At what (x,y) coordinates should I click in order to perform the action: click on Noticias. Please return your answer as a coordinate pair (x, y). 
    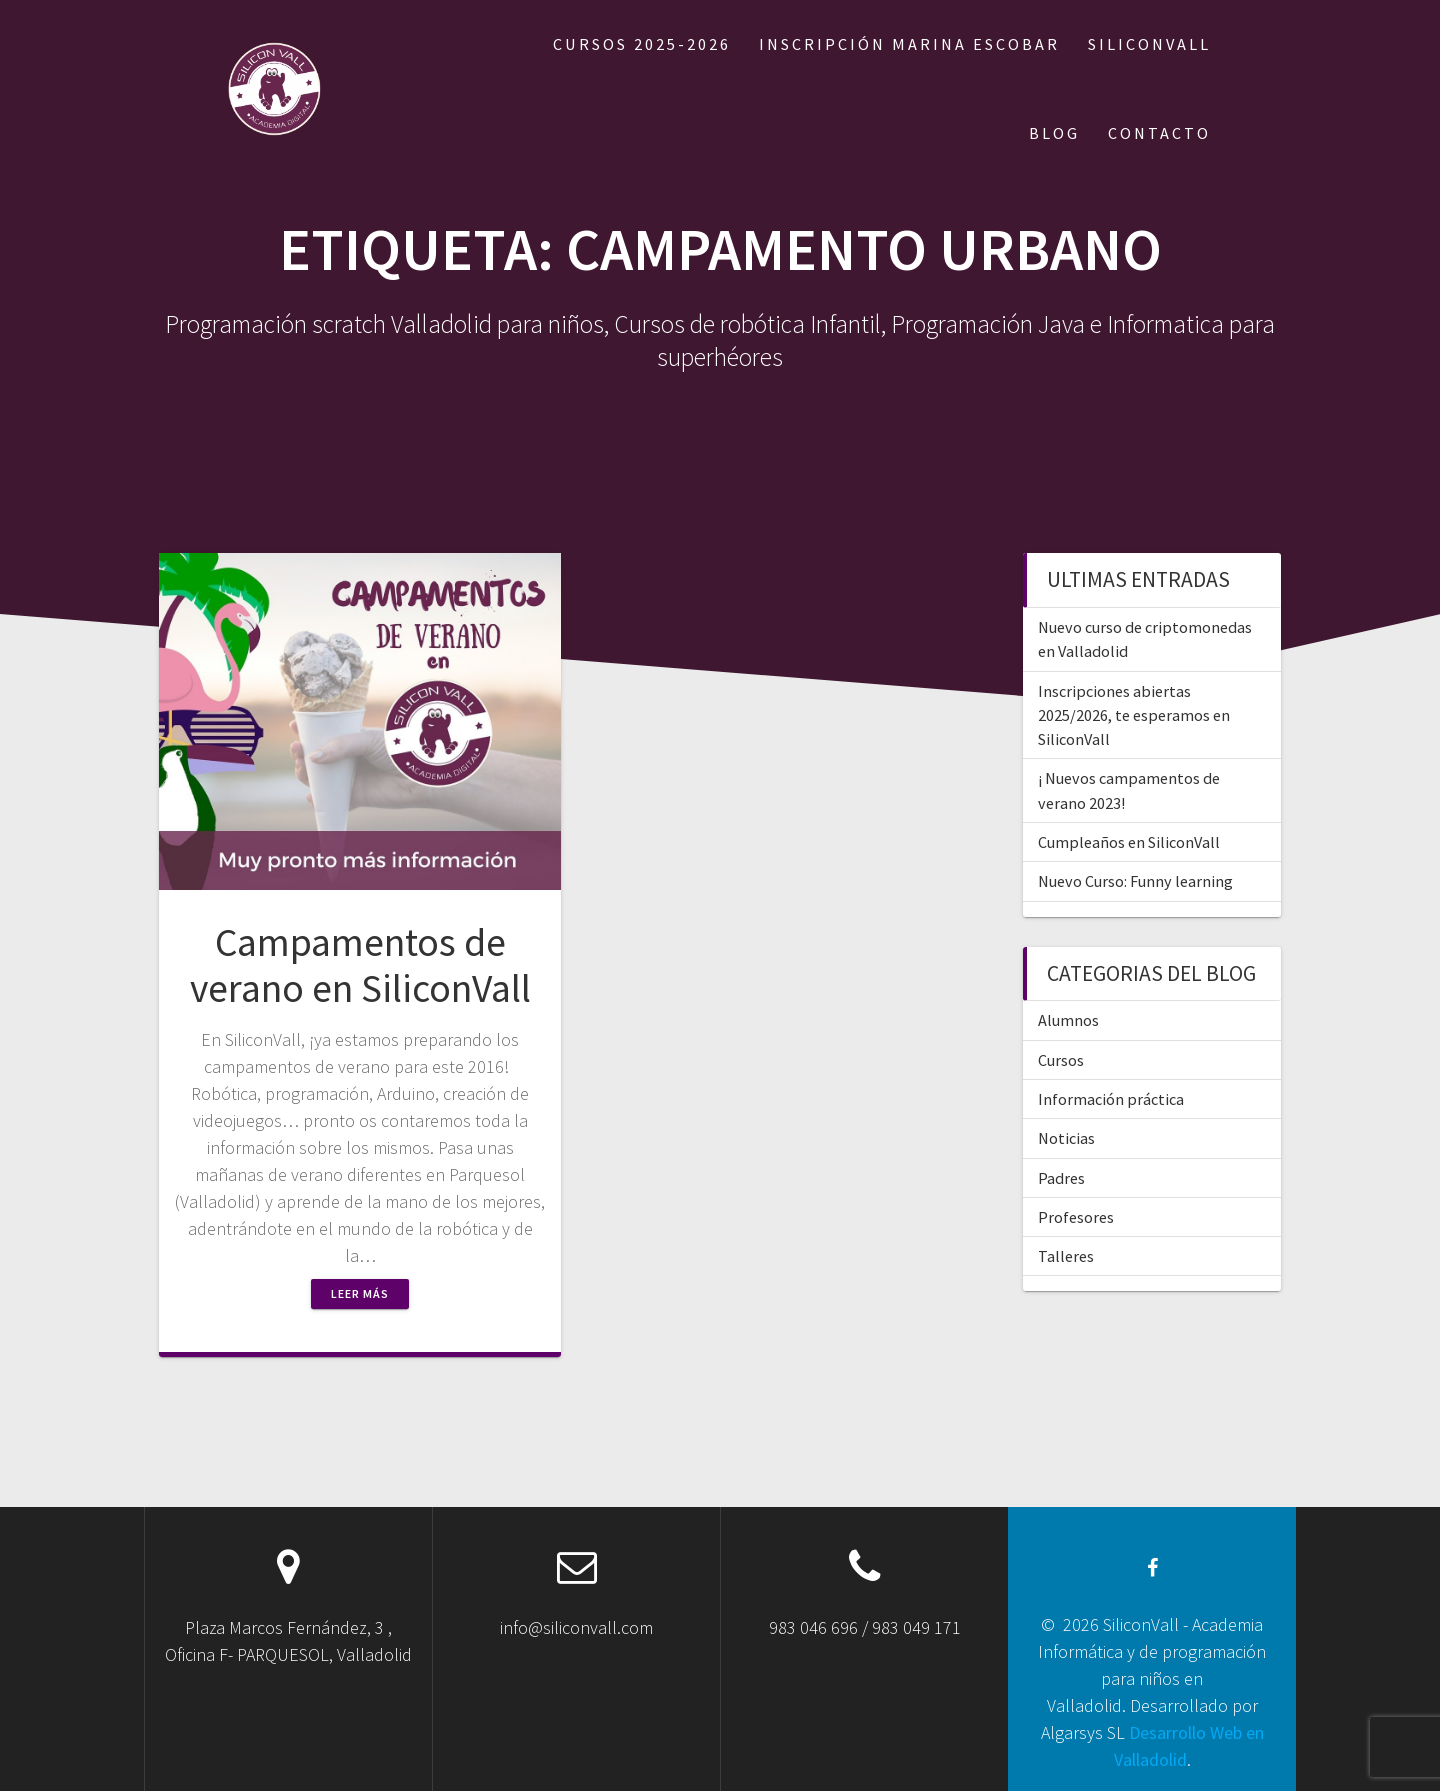
    Looking at the image, I should click on (1066, 1138).